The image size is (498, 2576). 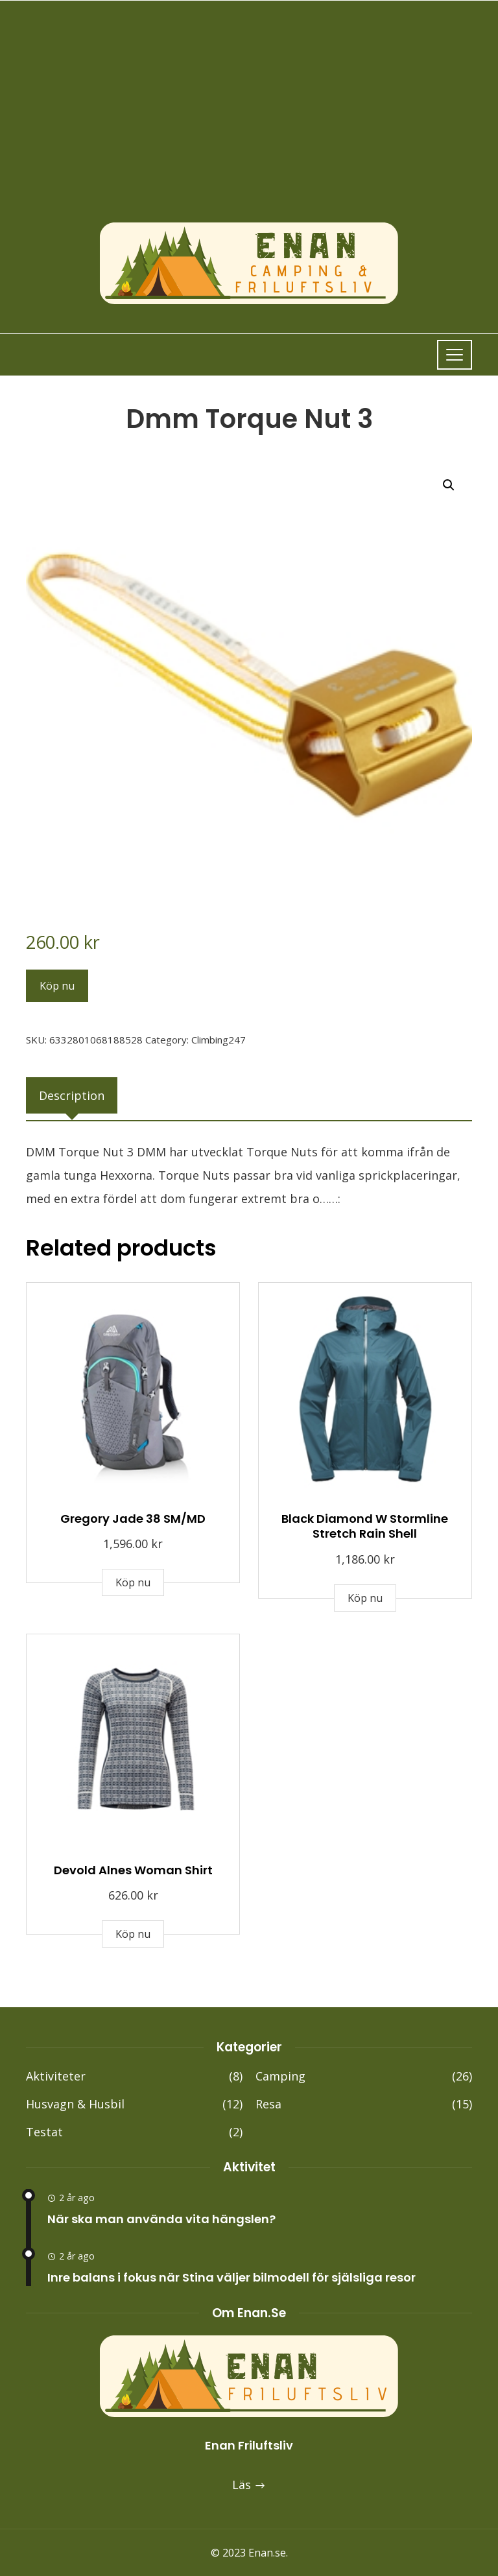 I want to click on Köp nu [Buy “Gregory Jade 38 SM/MD”], so click(x=132, y=1582).